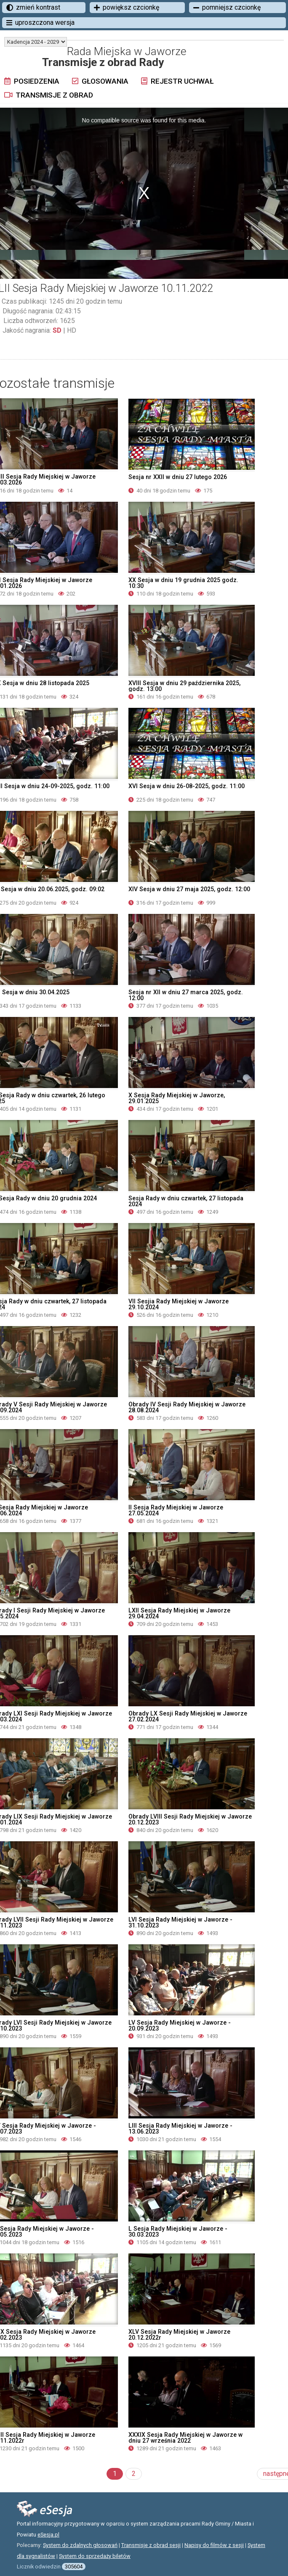 This screenshot has height=2576, width=288. What do you see at coordinates (126, 7) in the screenshot?
I see `powiększ czcionkę` at bounding box center [126, 7].